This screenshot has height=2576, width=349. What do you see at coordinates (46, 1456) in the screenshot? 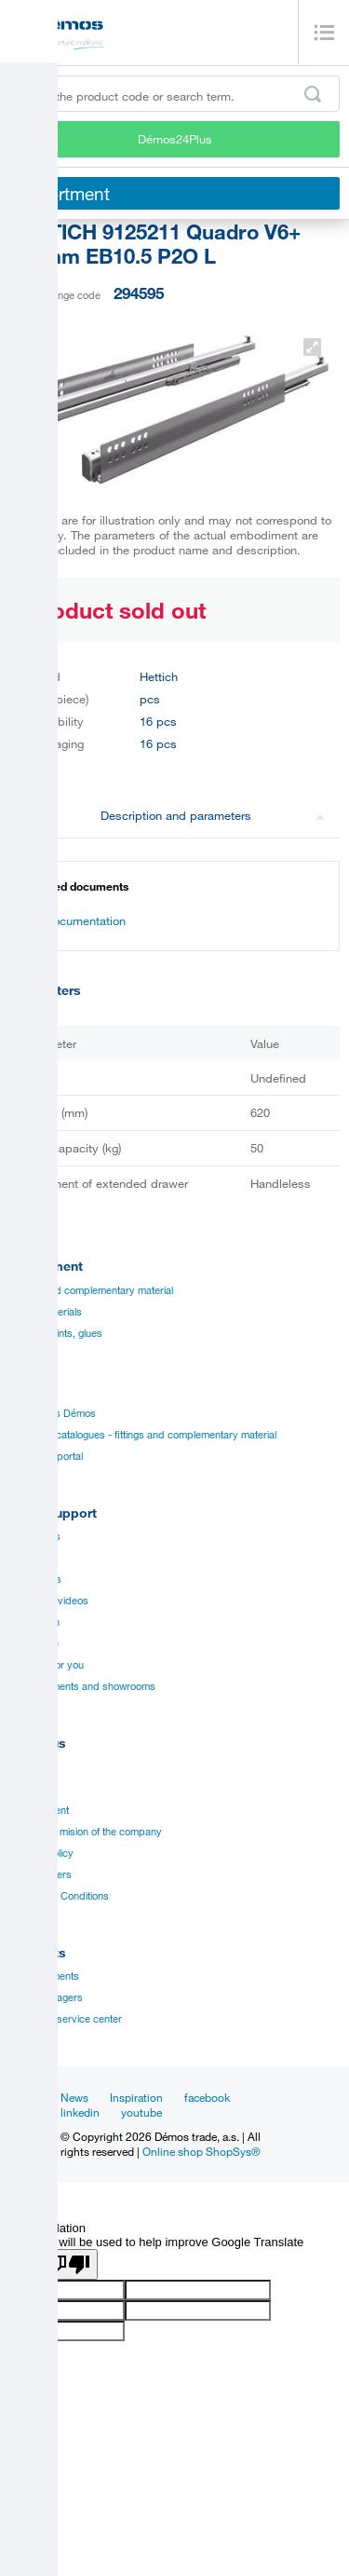
I see `Manual to portal` at bounding box center [46, 1456].